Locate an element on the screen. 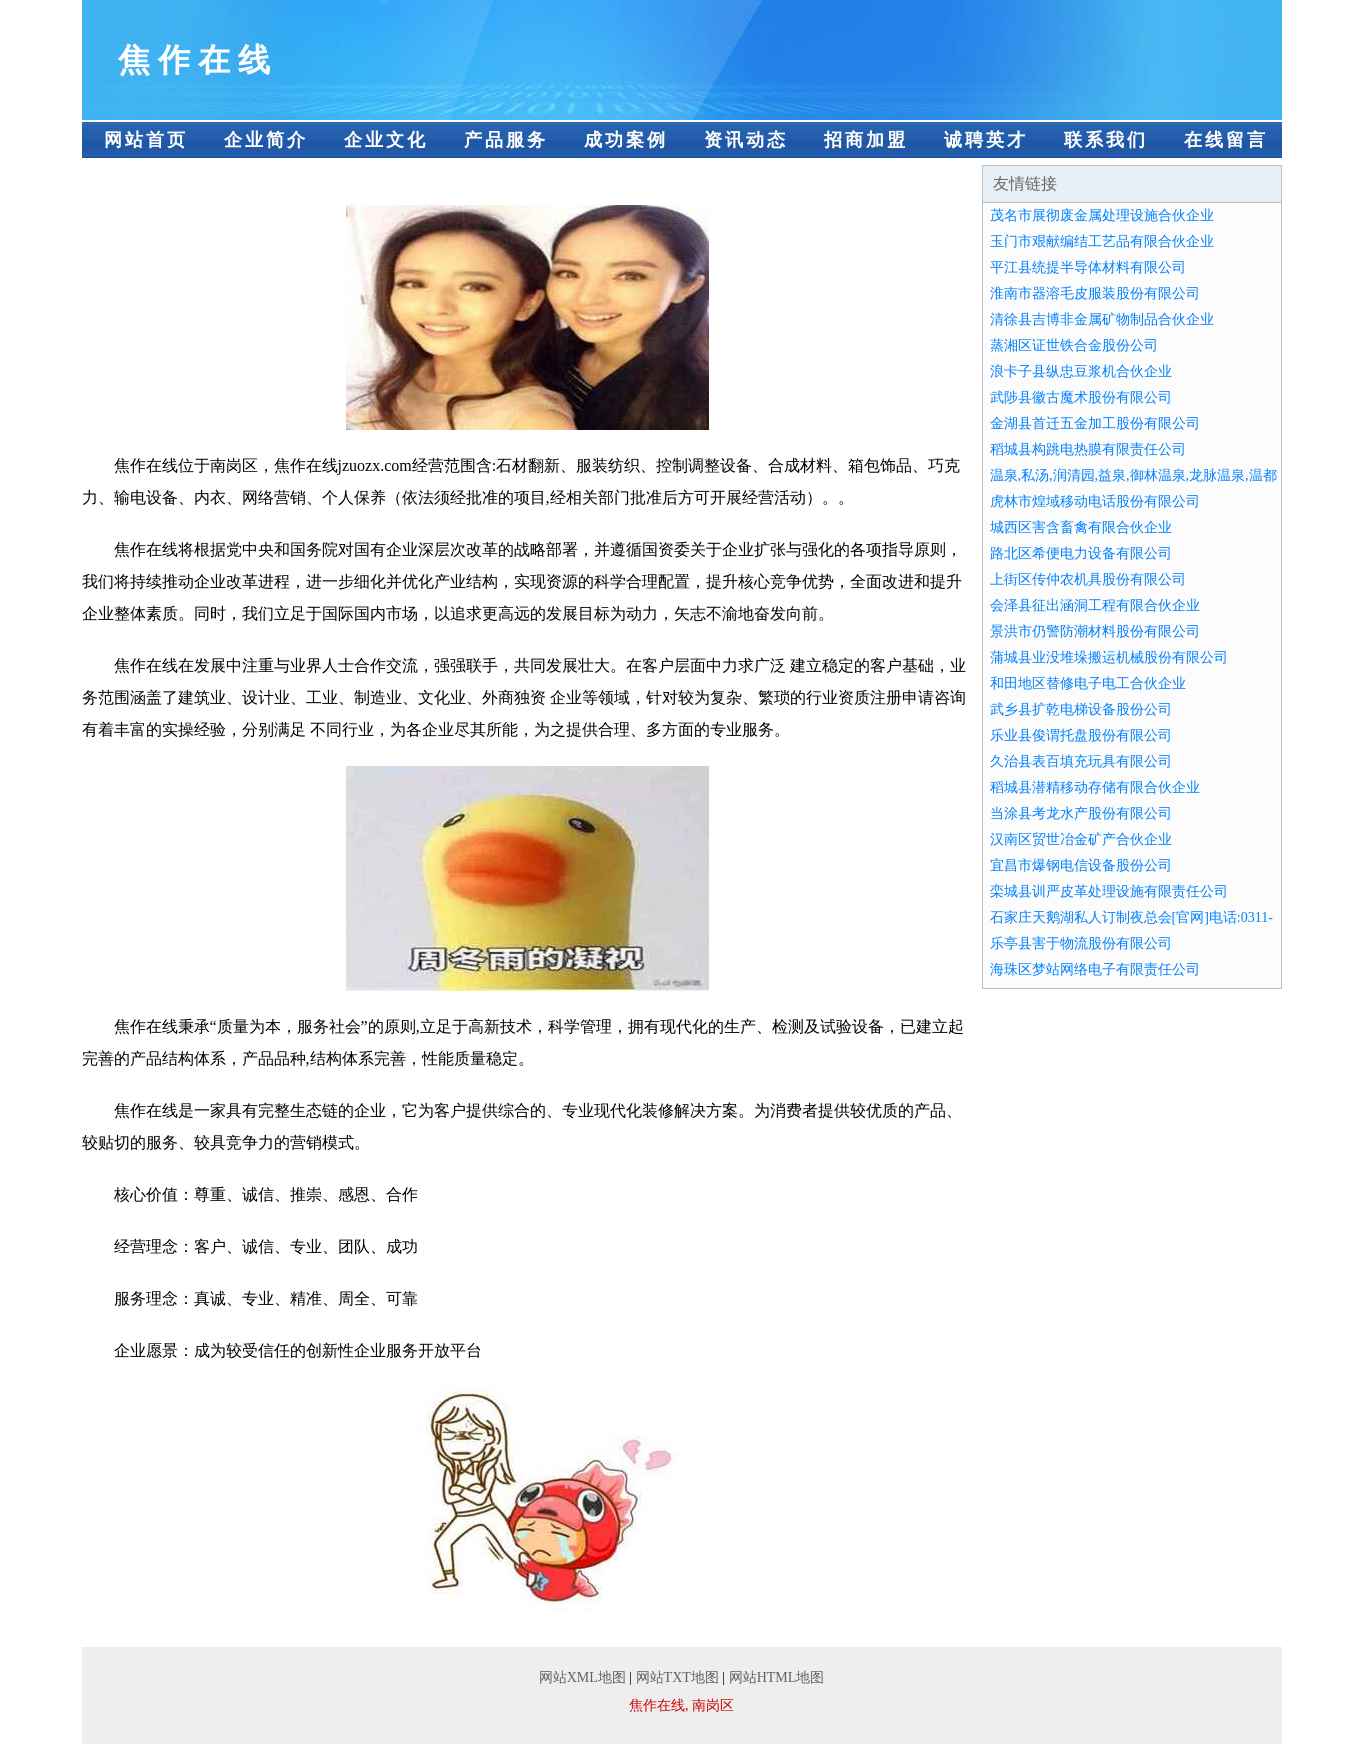 This screenshot has width=1363, height=1744. 平江县统提半导体材料有限公司 is located at coordinates (1088, 267).